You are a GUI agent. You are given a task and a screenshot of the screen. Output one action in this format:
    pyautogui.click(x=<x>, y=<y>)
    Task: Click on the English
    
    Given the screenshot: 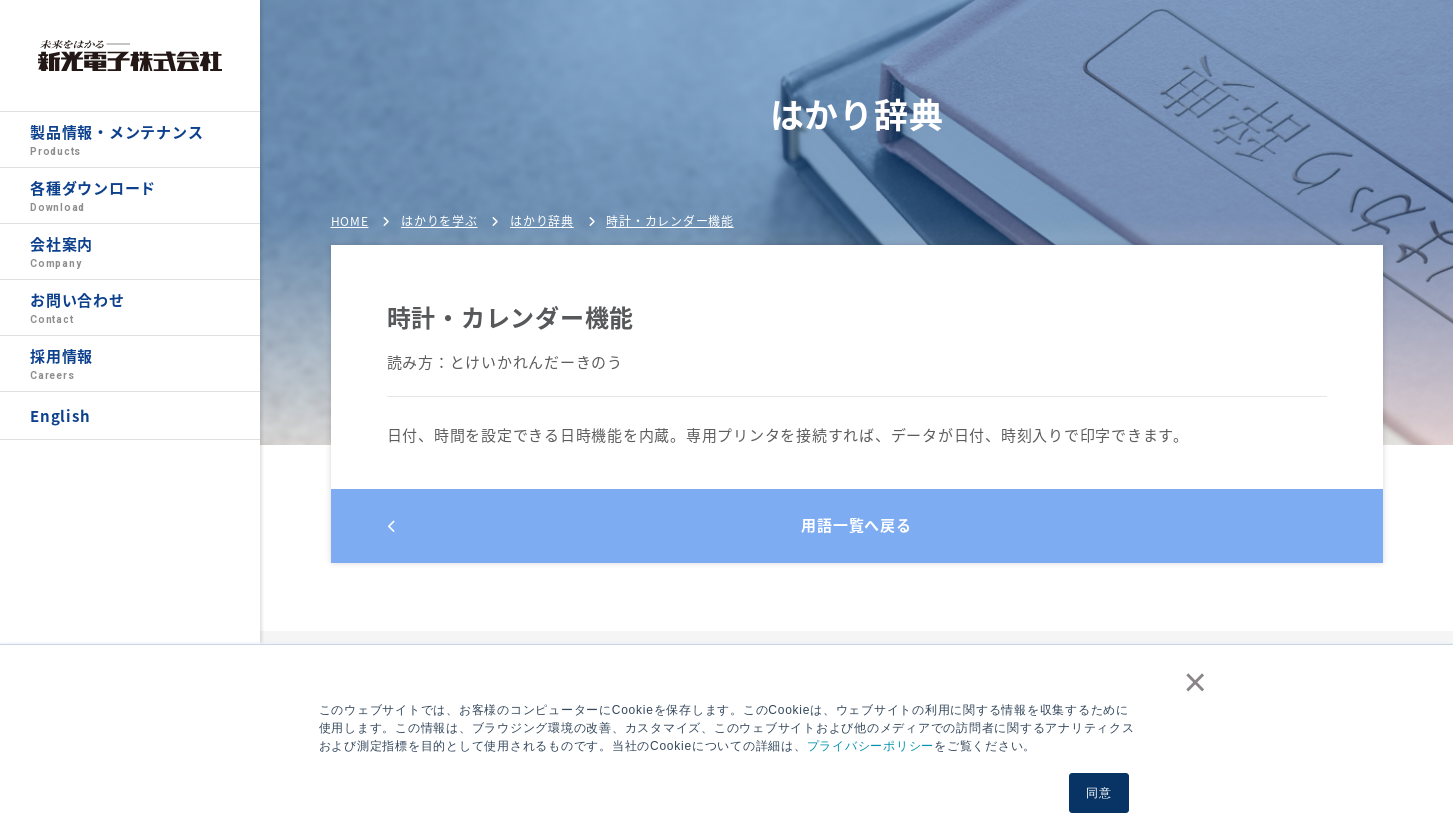 What is the action you would take?
    pyautogui.click(x=60, y=416)
    